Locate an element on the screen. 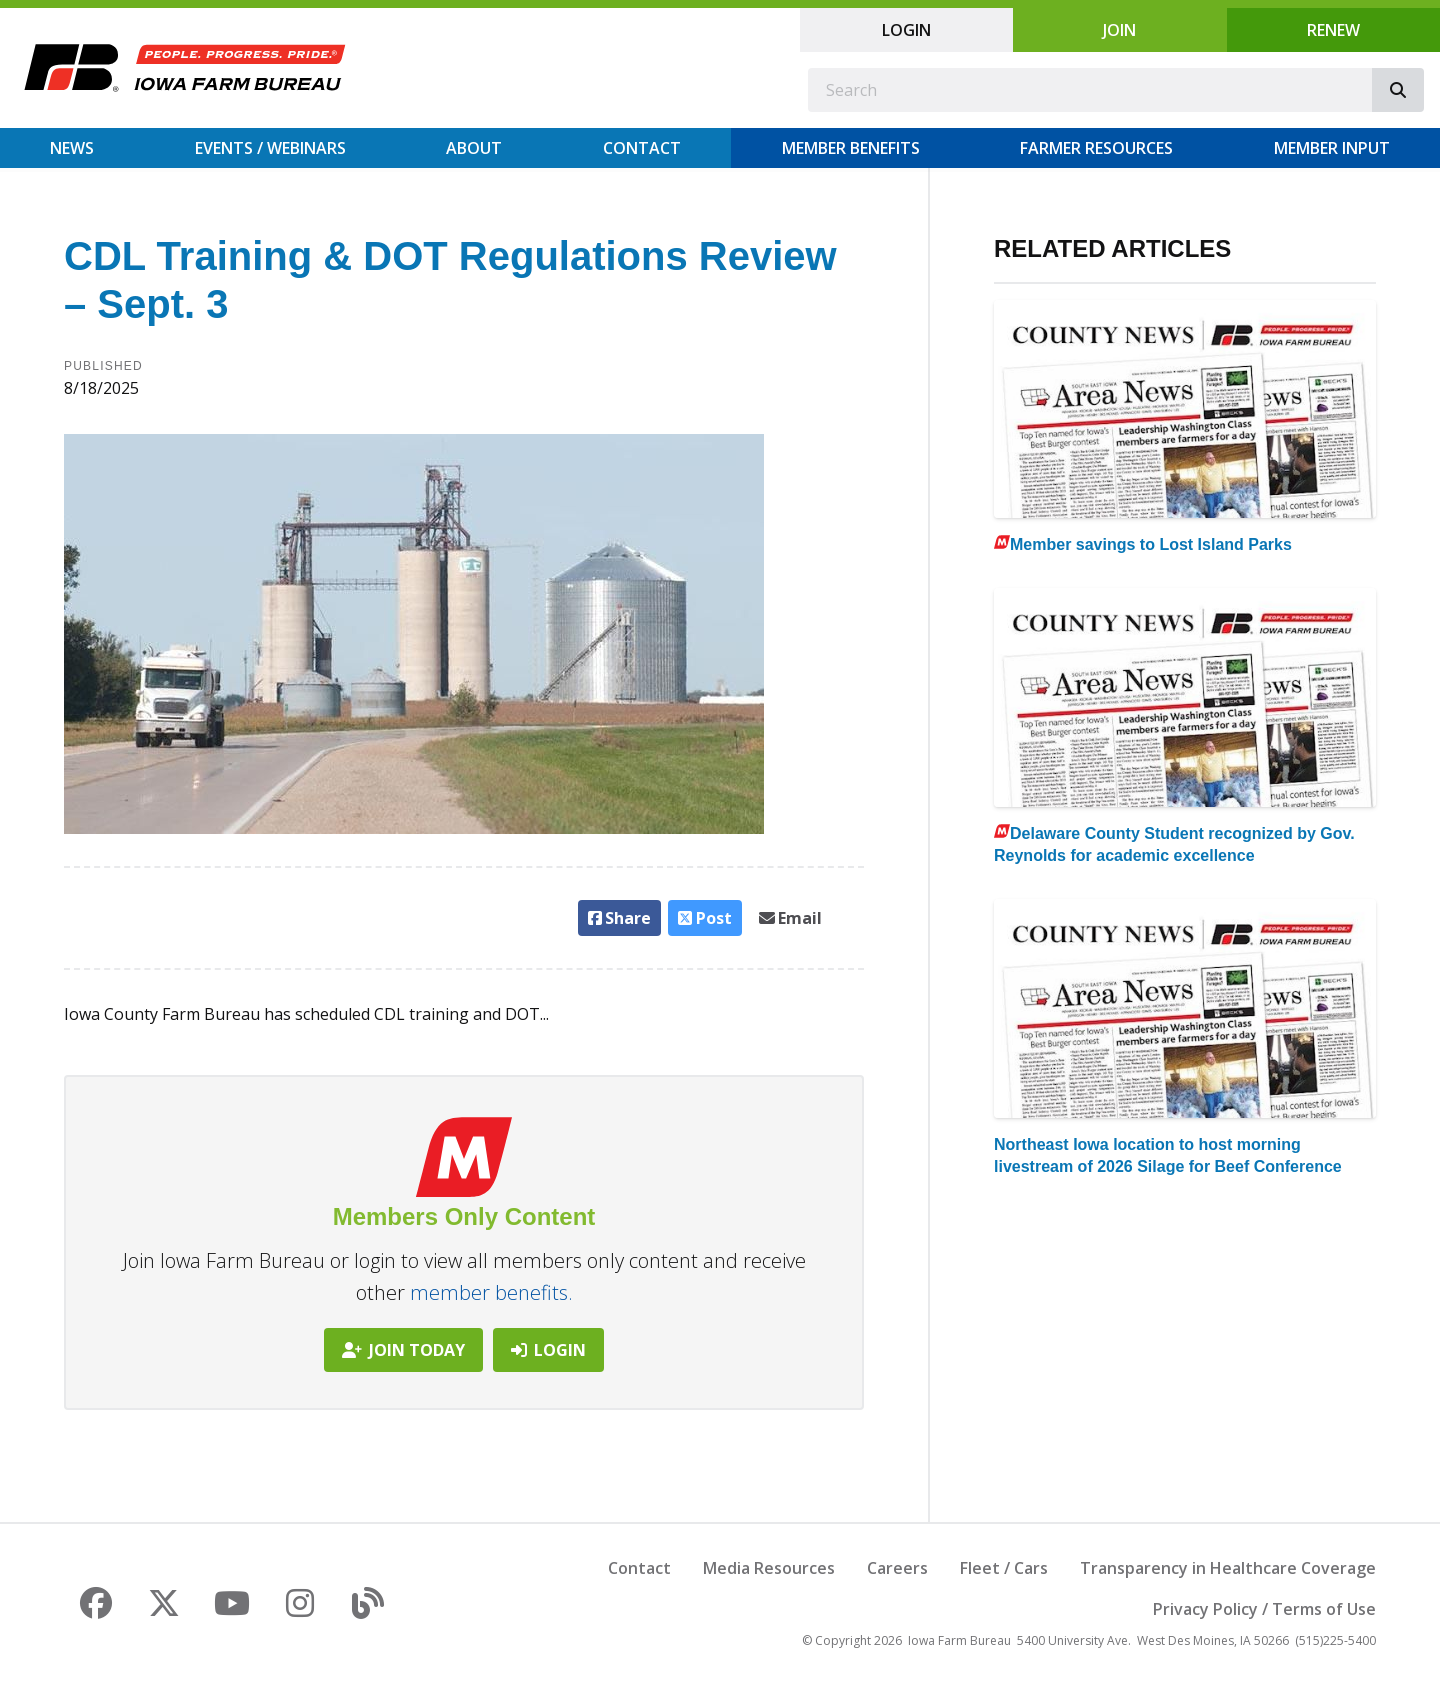 The image size is (1440, 1682). Contact is located at coordinates (642, 148).